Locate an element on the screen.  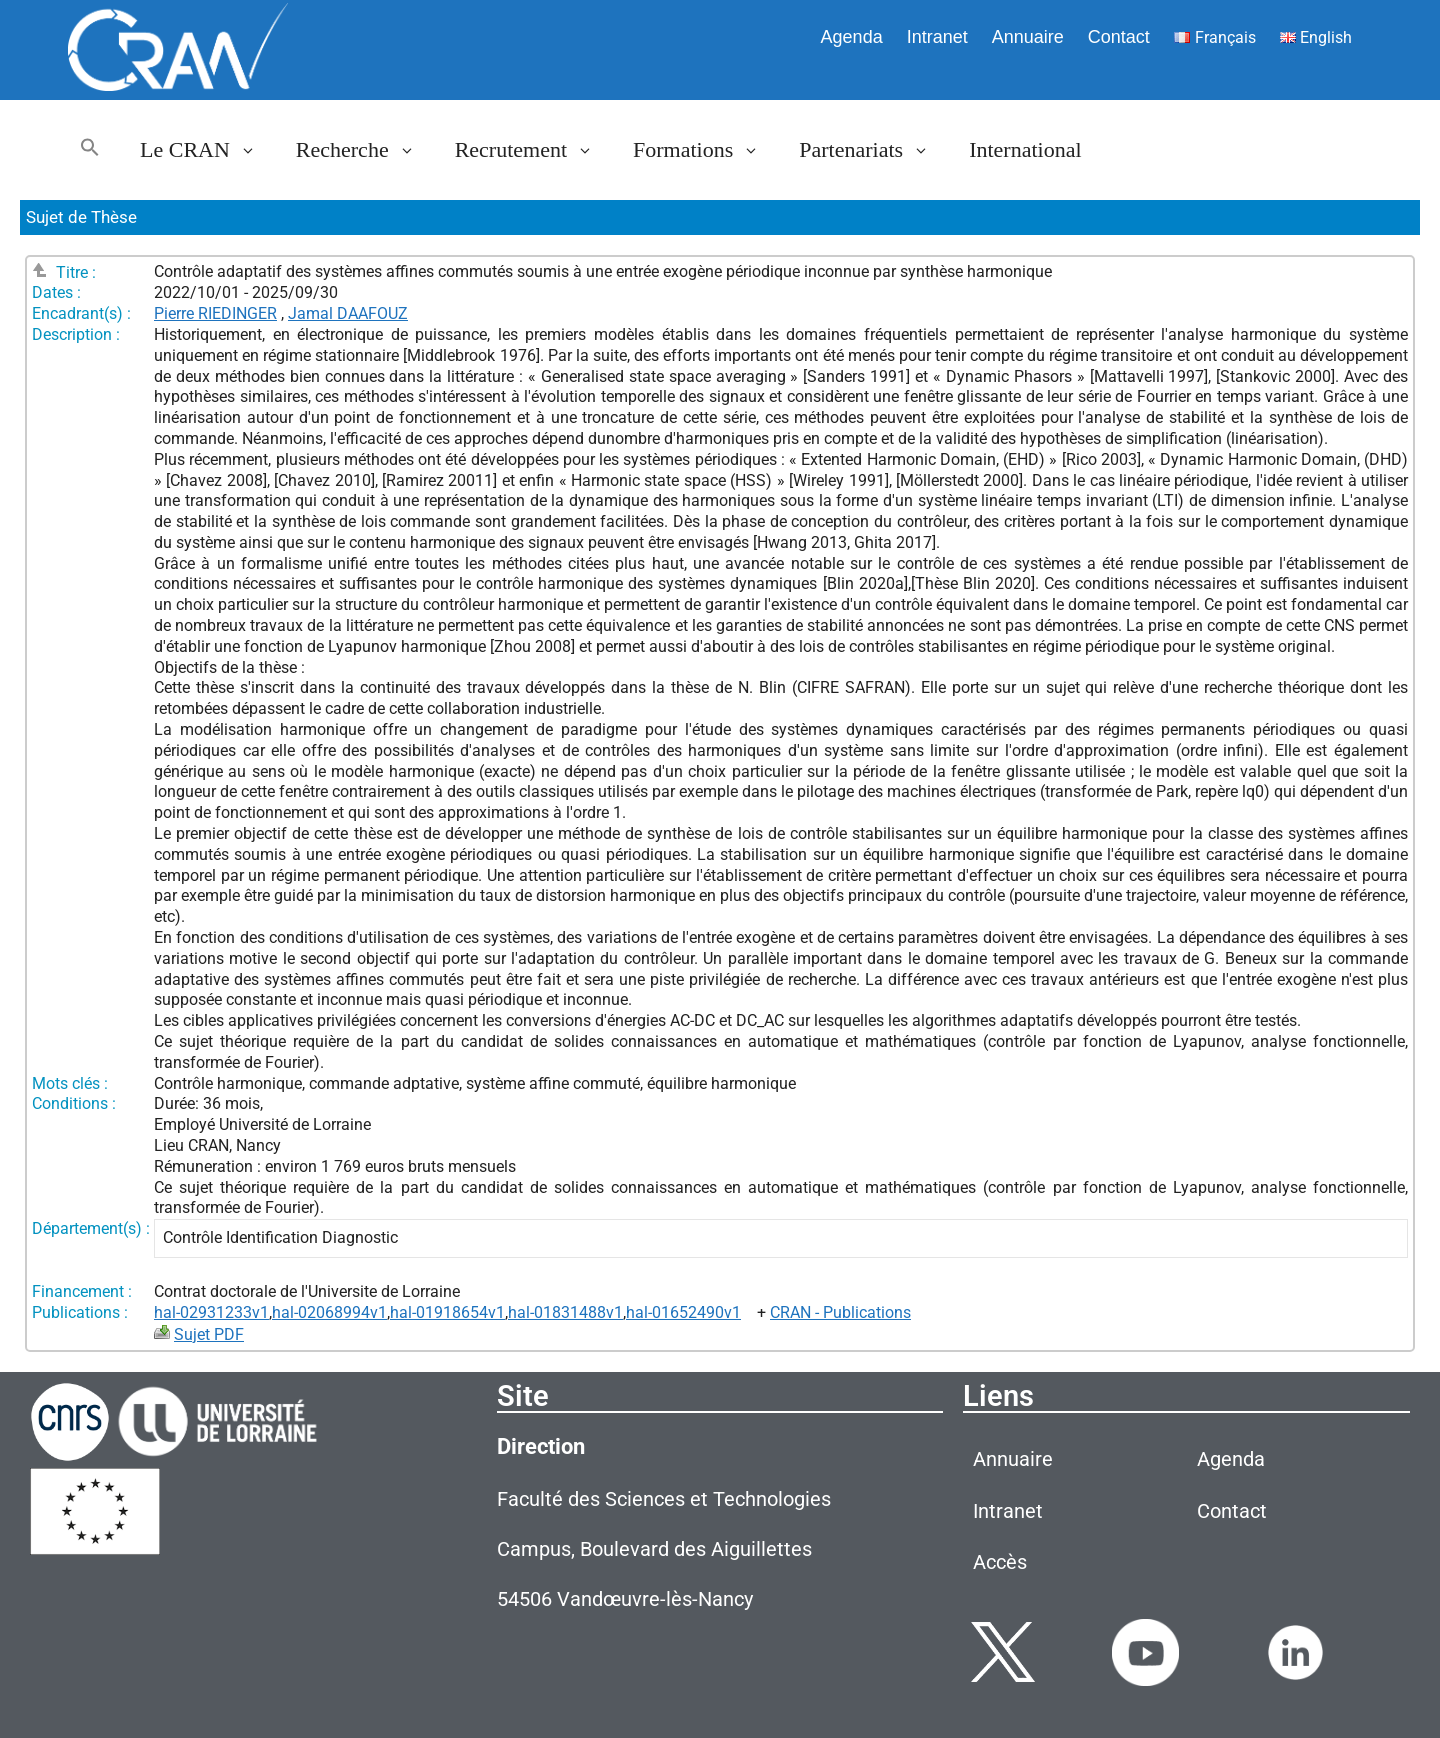
hal-02931233v1 is located at coordinates (211, 1312).